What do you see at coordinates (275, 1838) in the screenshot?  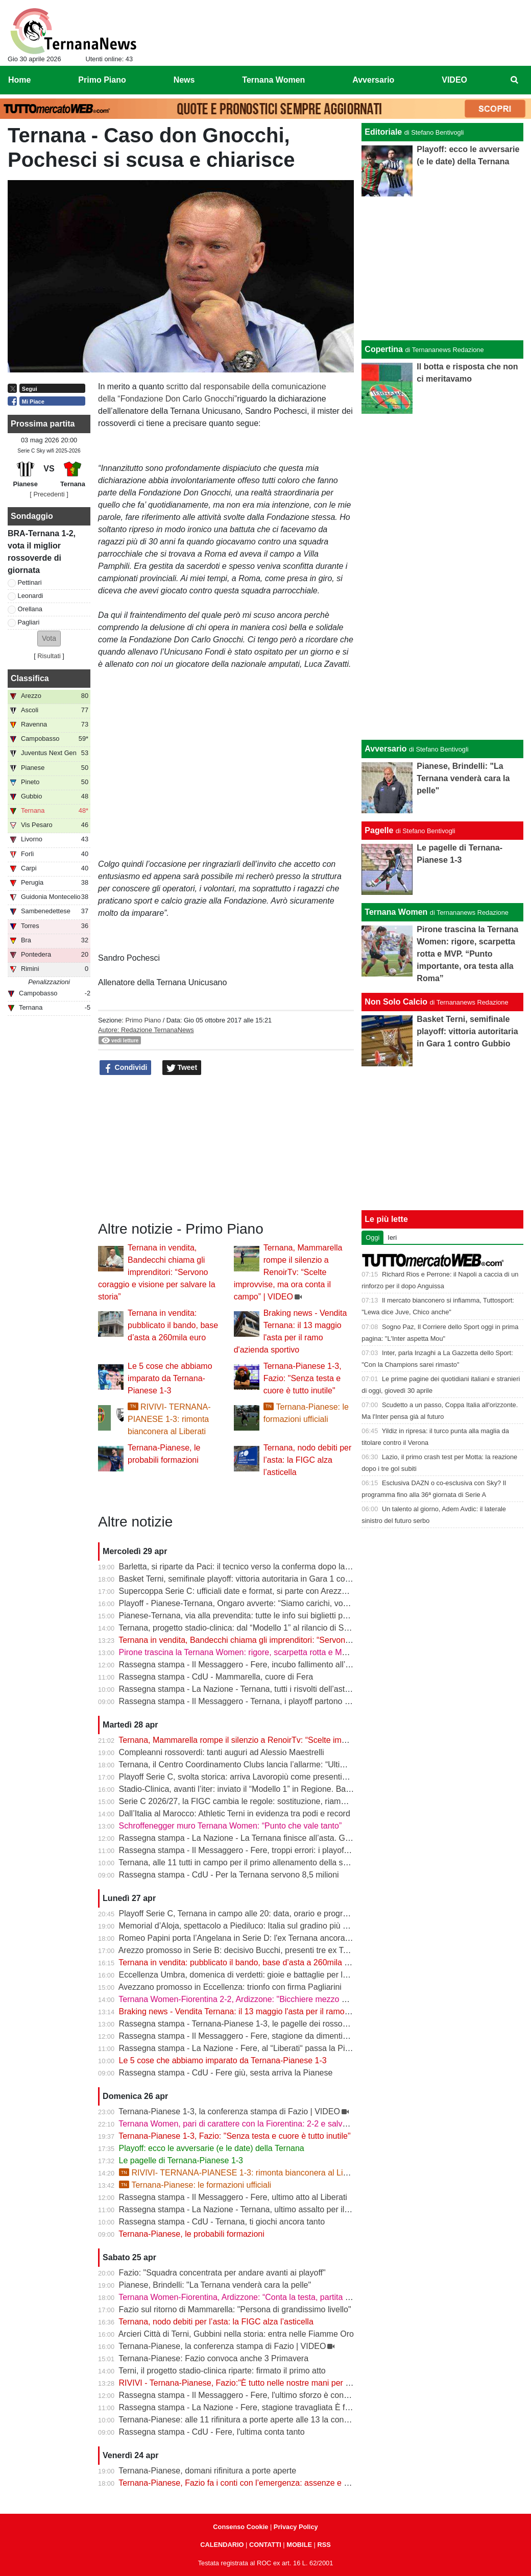 I see `Rassegna stampa - La Nazione - La Ternana finisce all’asta. Giorno-verità il 13 maggio` at bounding box center [275, 1838].